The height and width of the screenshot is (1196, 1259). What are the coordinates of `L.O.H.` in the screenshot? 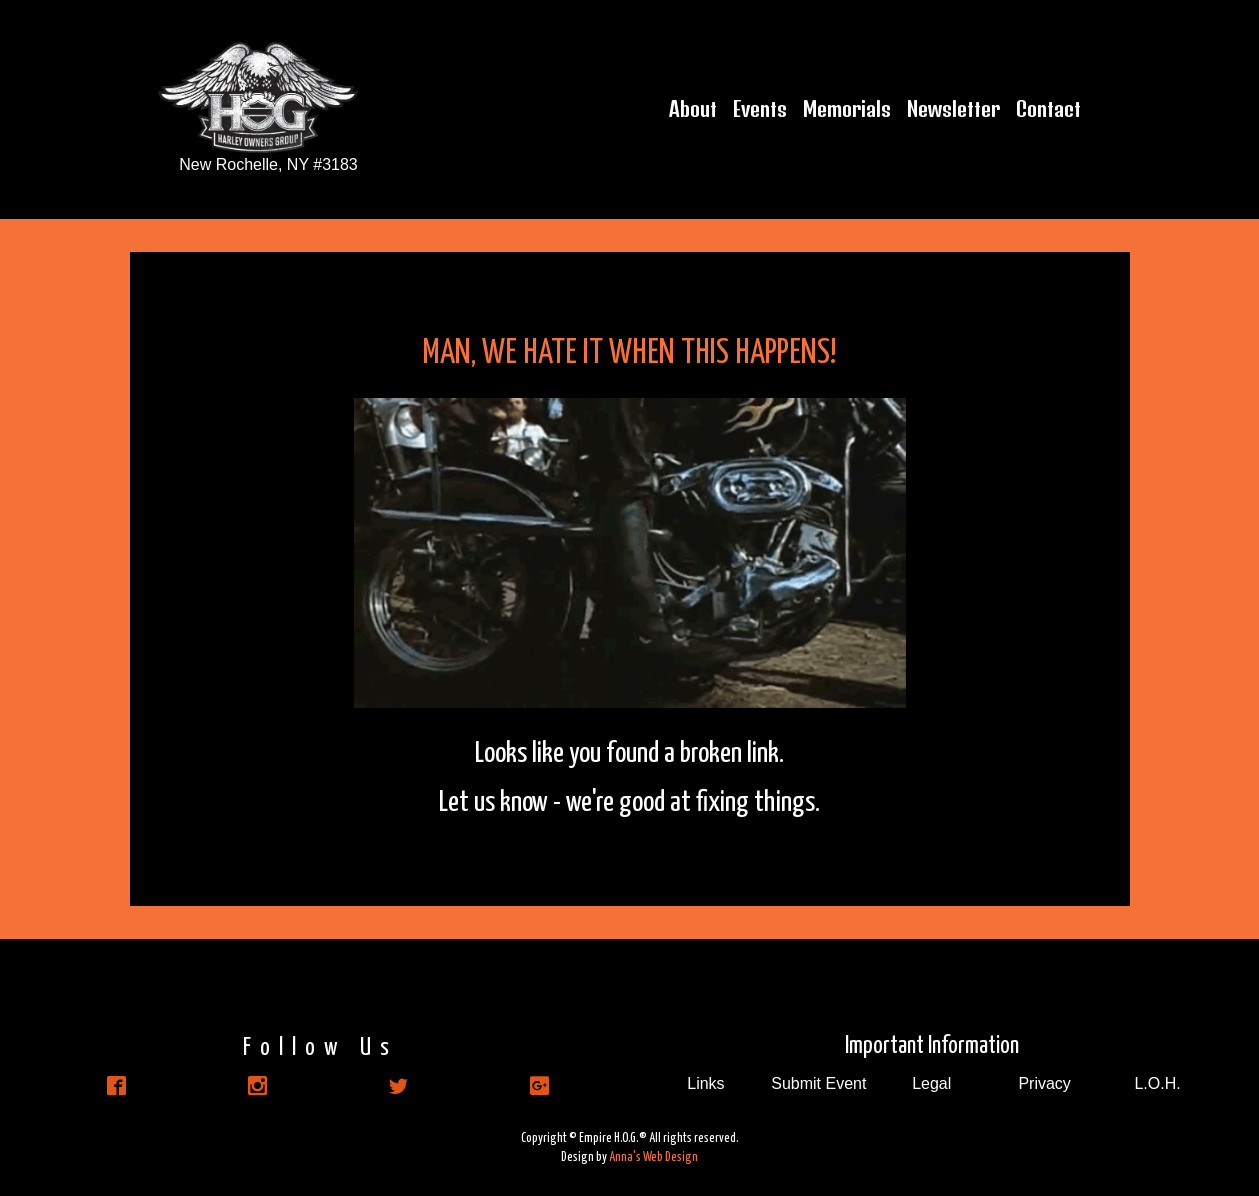 It's located at (1157, 1083).